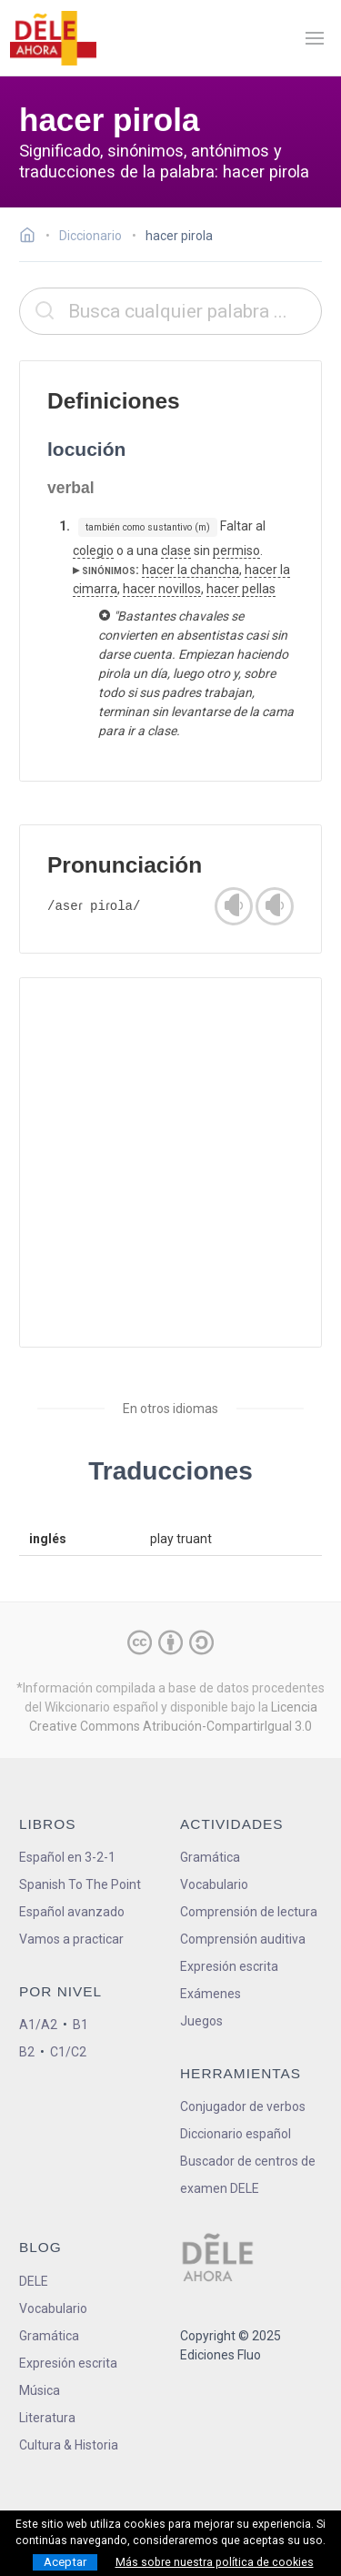 This screenshot has height=2576, width=341. Describe the element at coordinates (72, 1911) in the screenshot. I see `Español avanzado` at that location.